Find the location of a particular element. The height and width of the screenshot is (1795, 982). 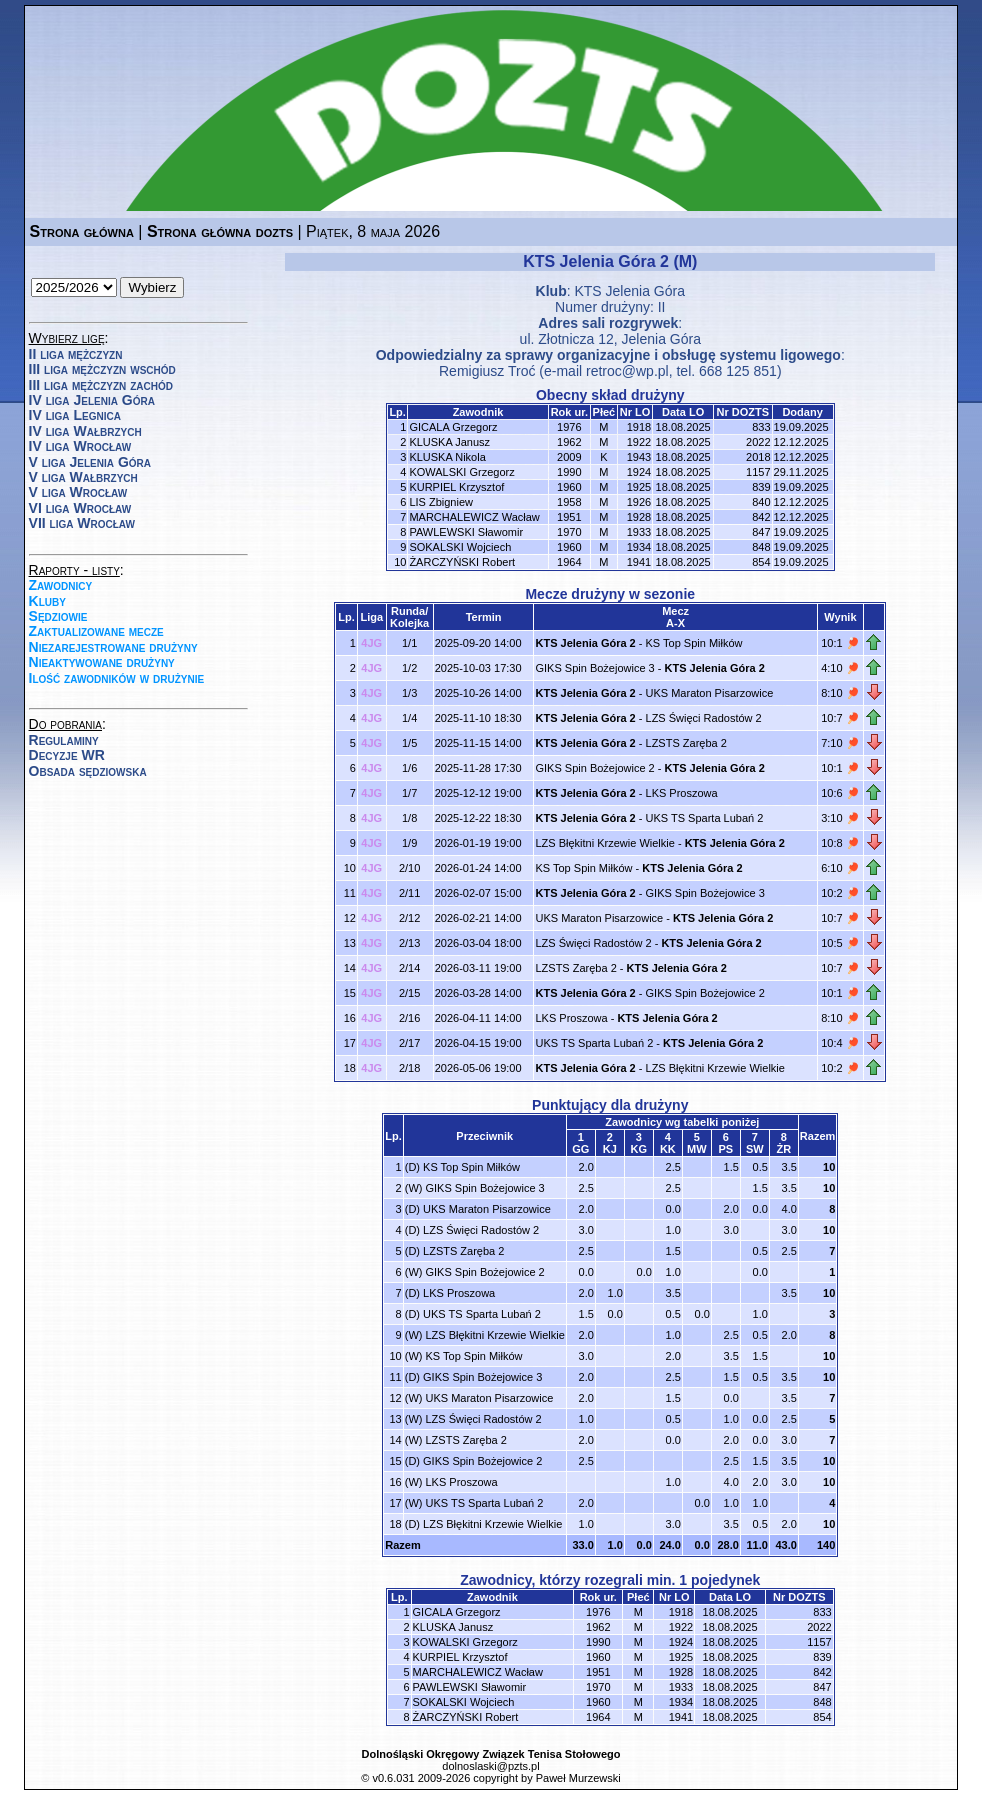

MW is located at coordinates (697, 1149).